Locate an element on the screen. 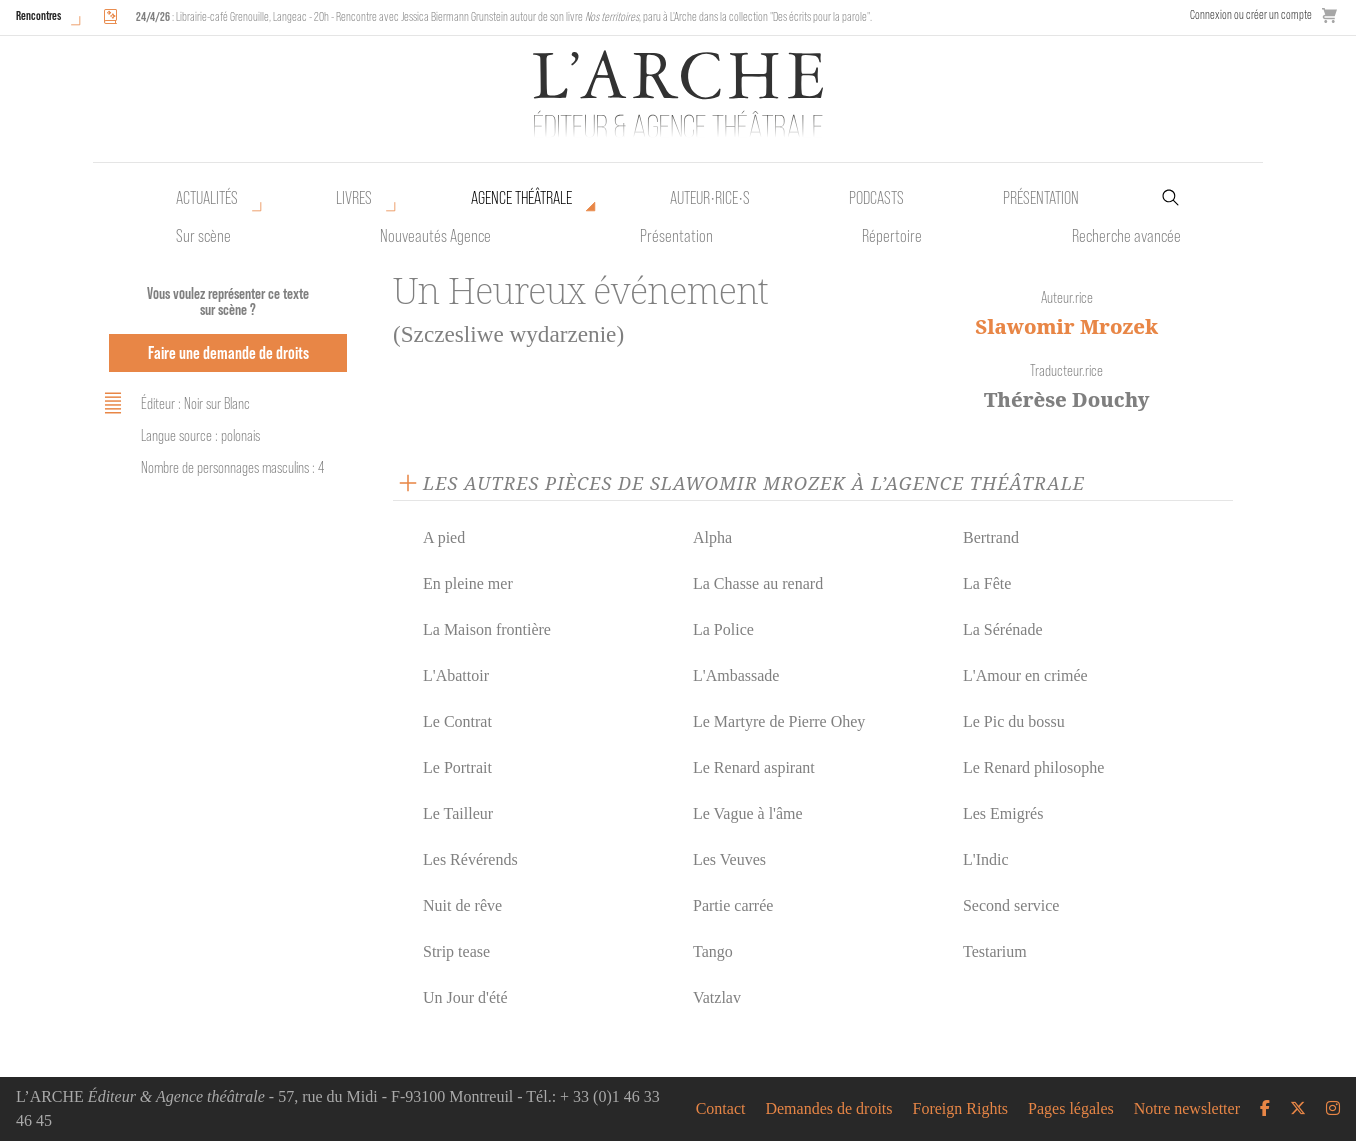 The height and width of the screenshot is (1141, 1356). L'Ambassade is located at coordinates (736, 675).